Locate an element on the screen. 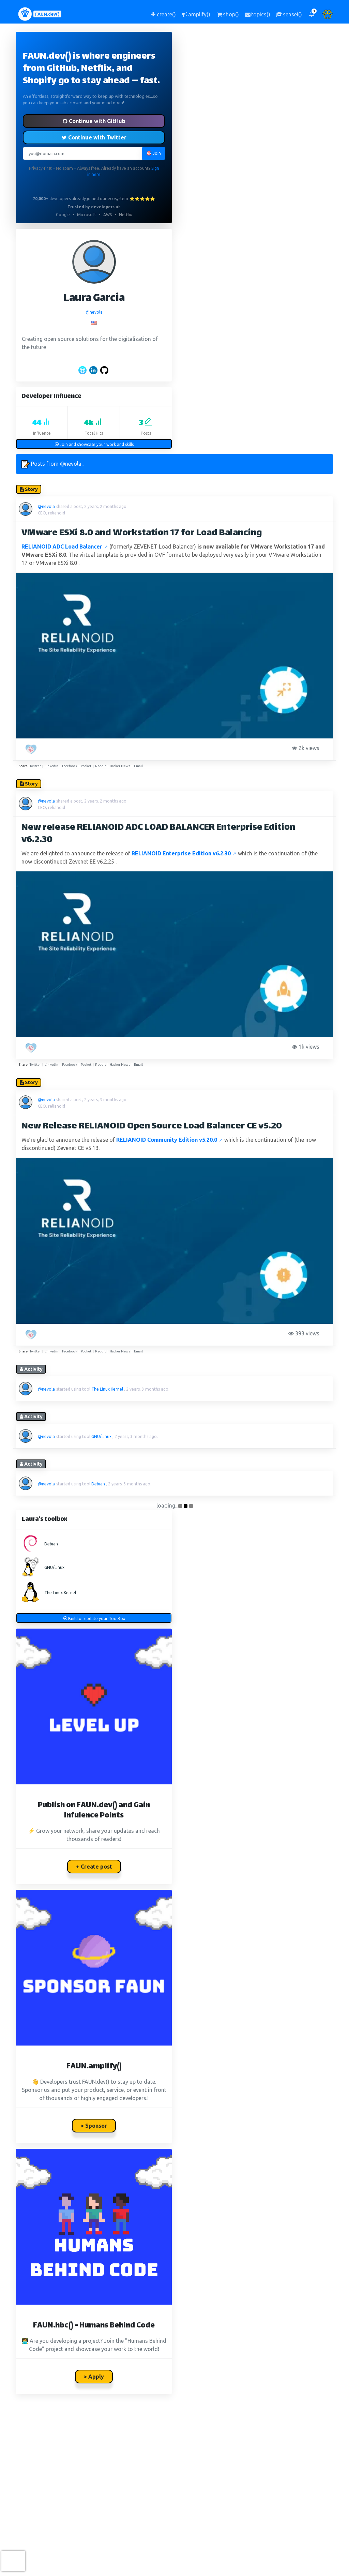  🎯 Join is located at coordinates (153, 153).